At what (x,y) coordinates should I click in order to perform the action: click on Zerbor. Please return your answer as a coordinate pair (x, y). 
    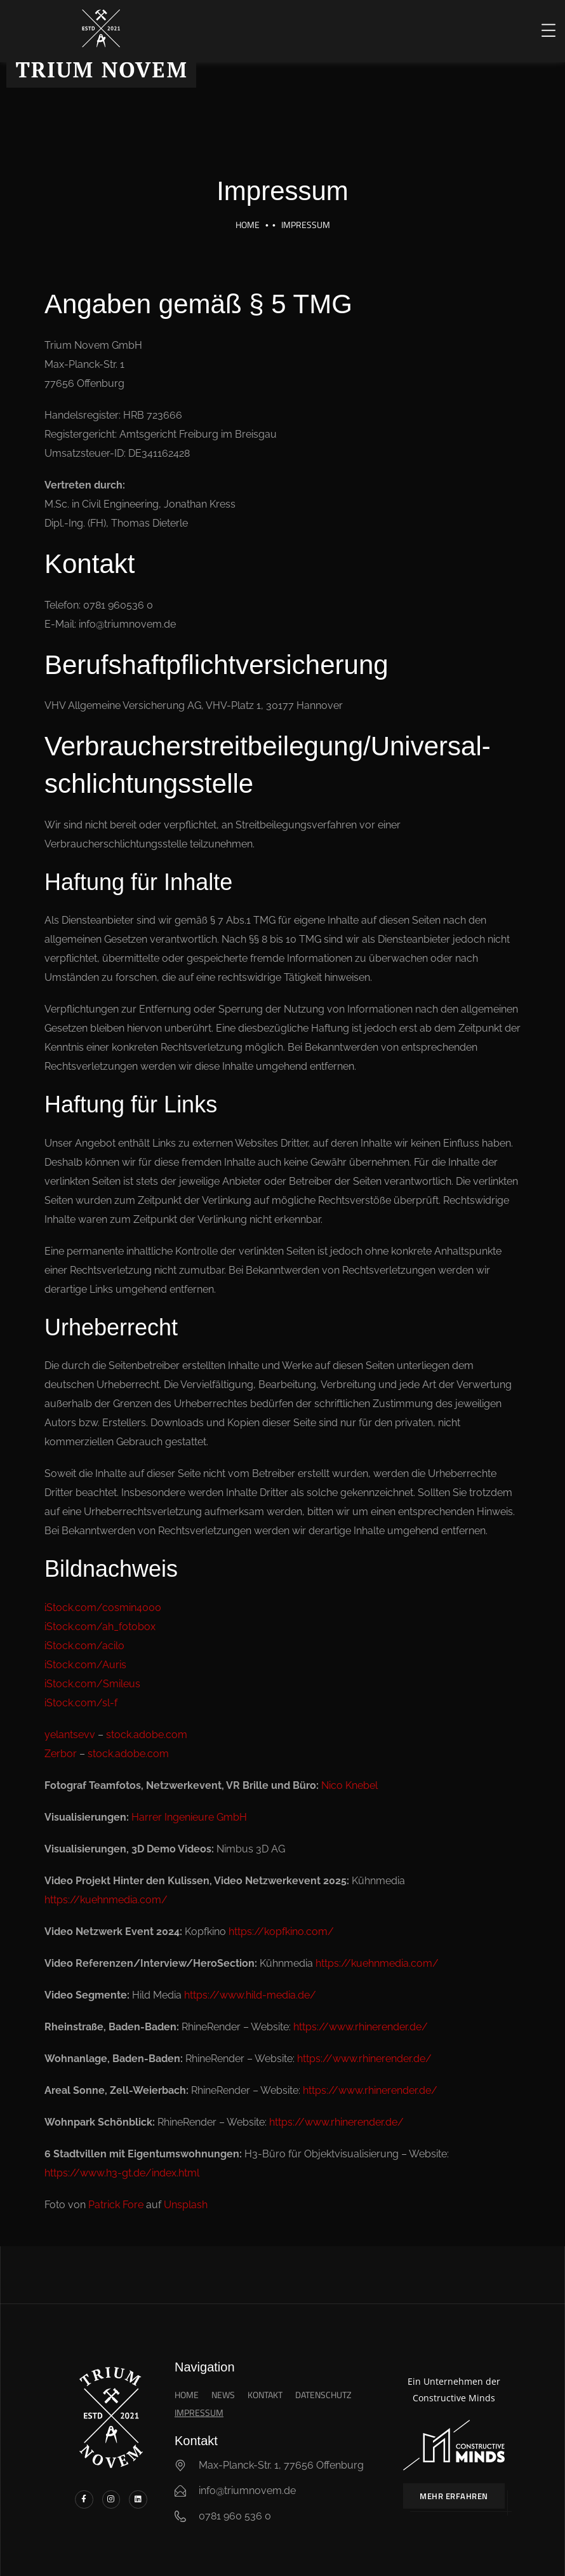
    Looking at the image, I should click on (60, 1754).